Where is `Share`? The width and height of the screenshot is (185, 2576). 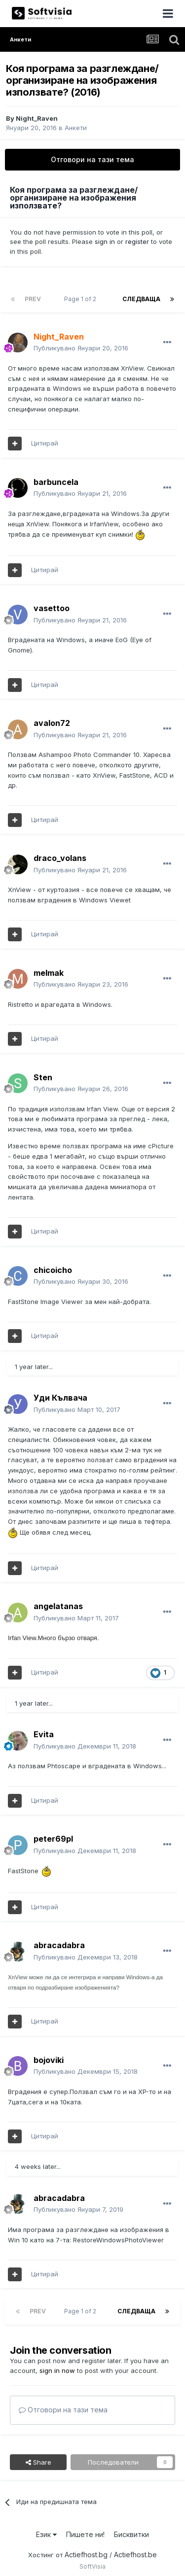 Share is located at coordinates (38, 2462).